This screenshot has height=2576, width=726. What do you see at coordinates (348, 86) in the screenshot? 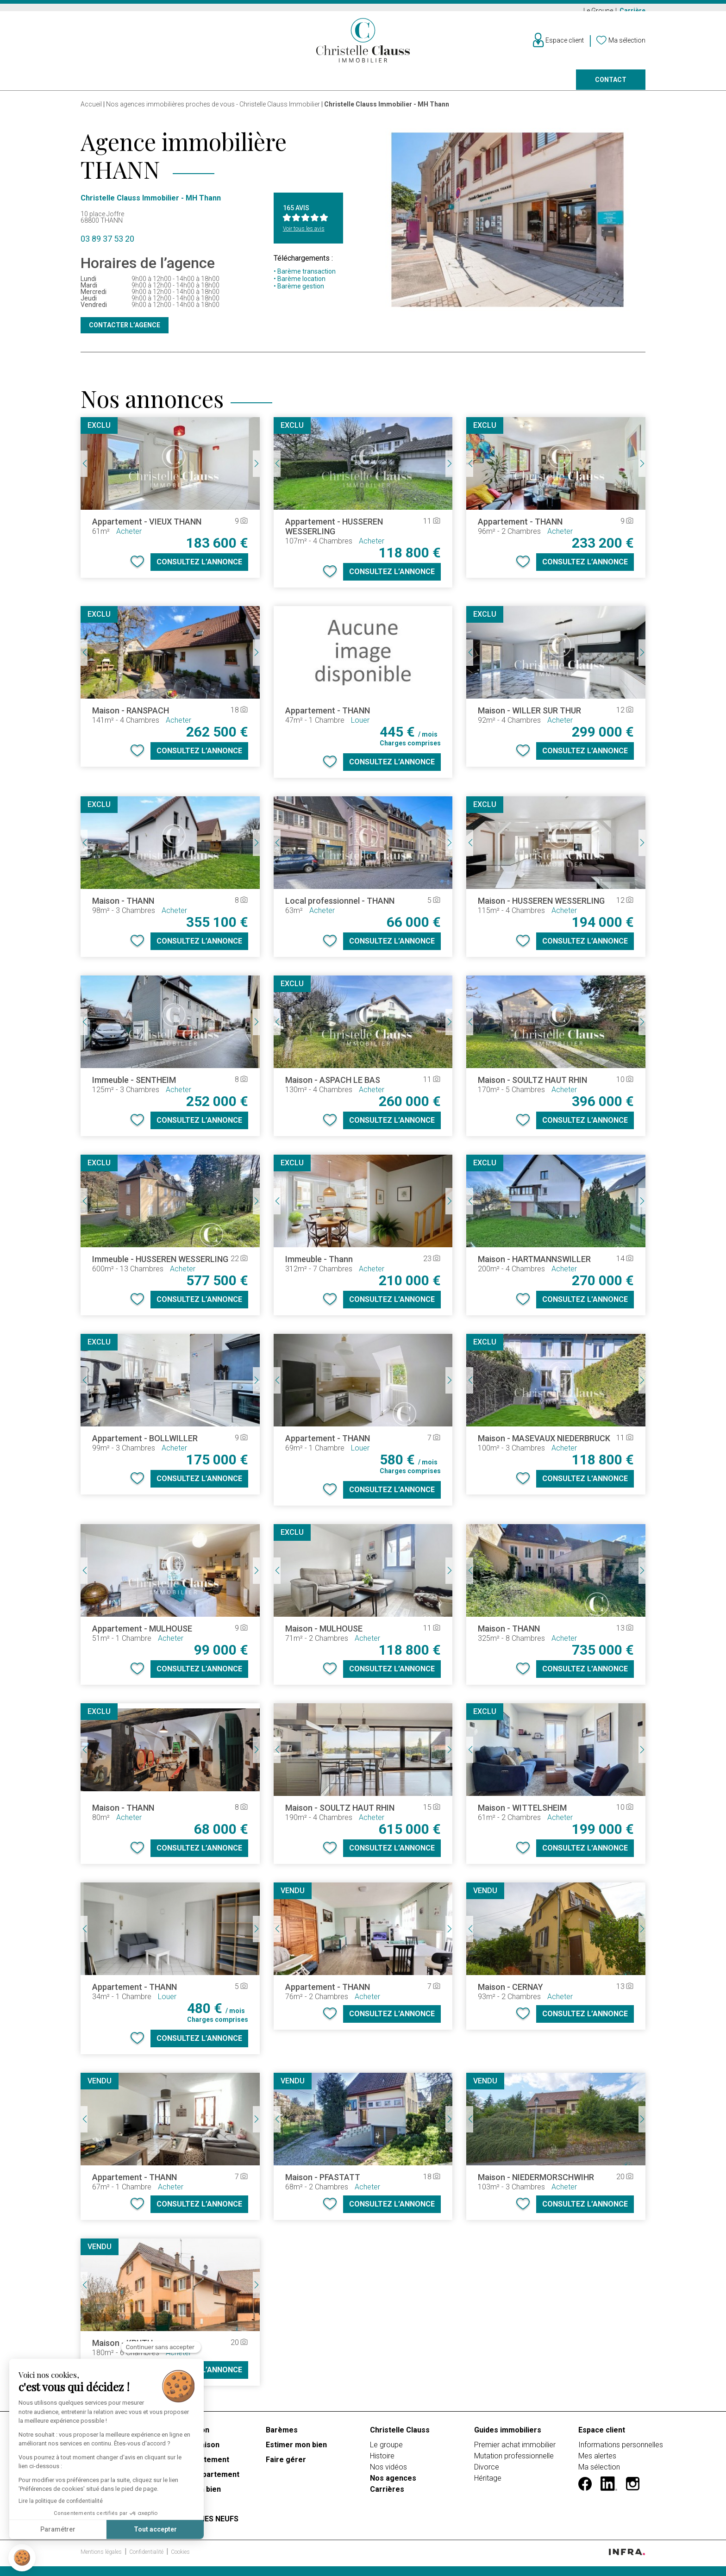
I see `Programmes neufs` at bounding box center [348, 86].